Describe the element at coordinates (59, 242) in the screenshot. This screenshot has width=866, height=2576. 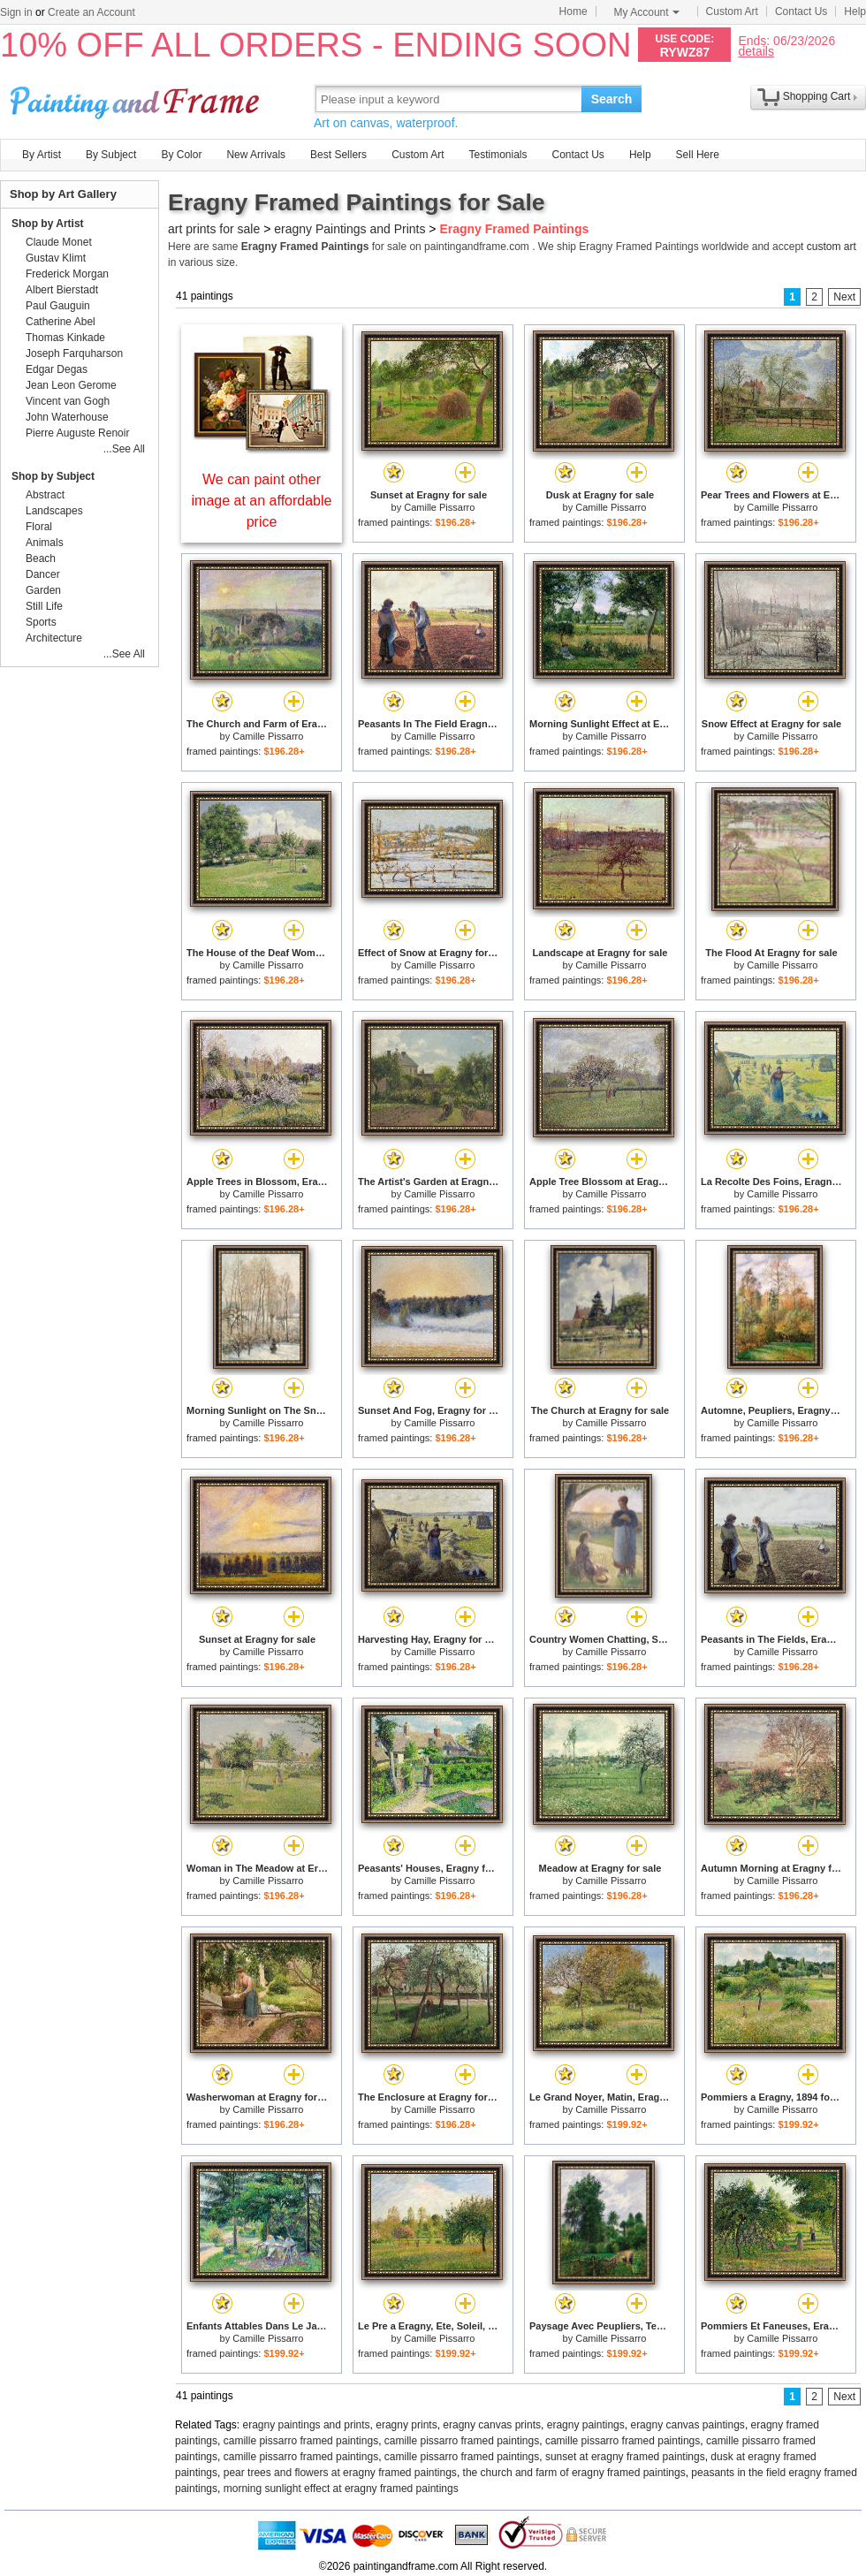
I see `Claude Monet` at that location.